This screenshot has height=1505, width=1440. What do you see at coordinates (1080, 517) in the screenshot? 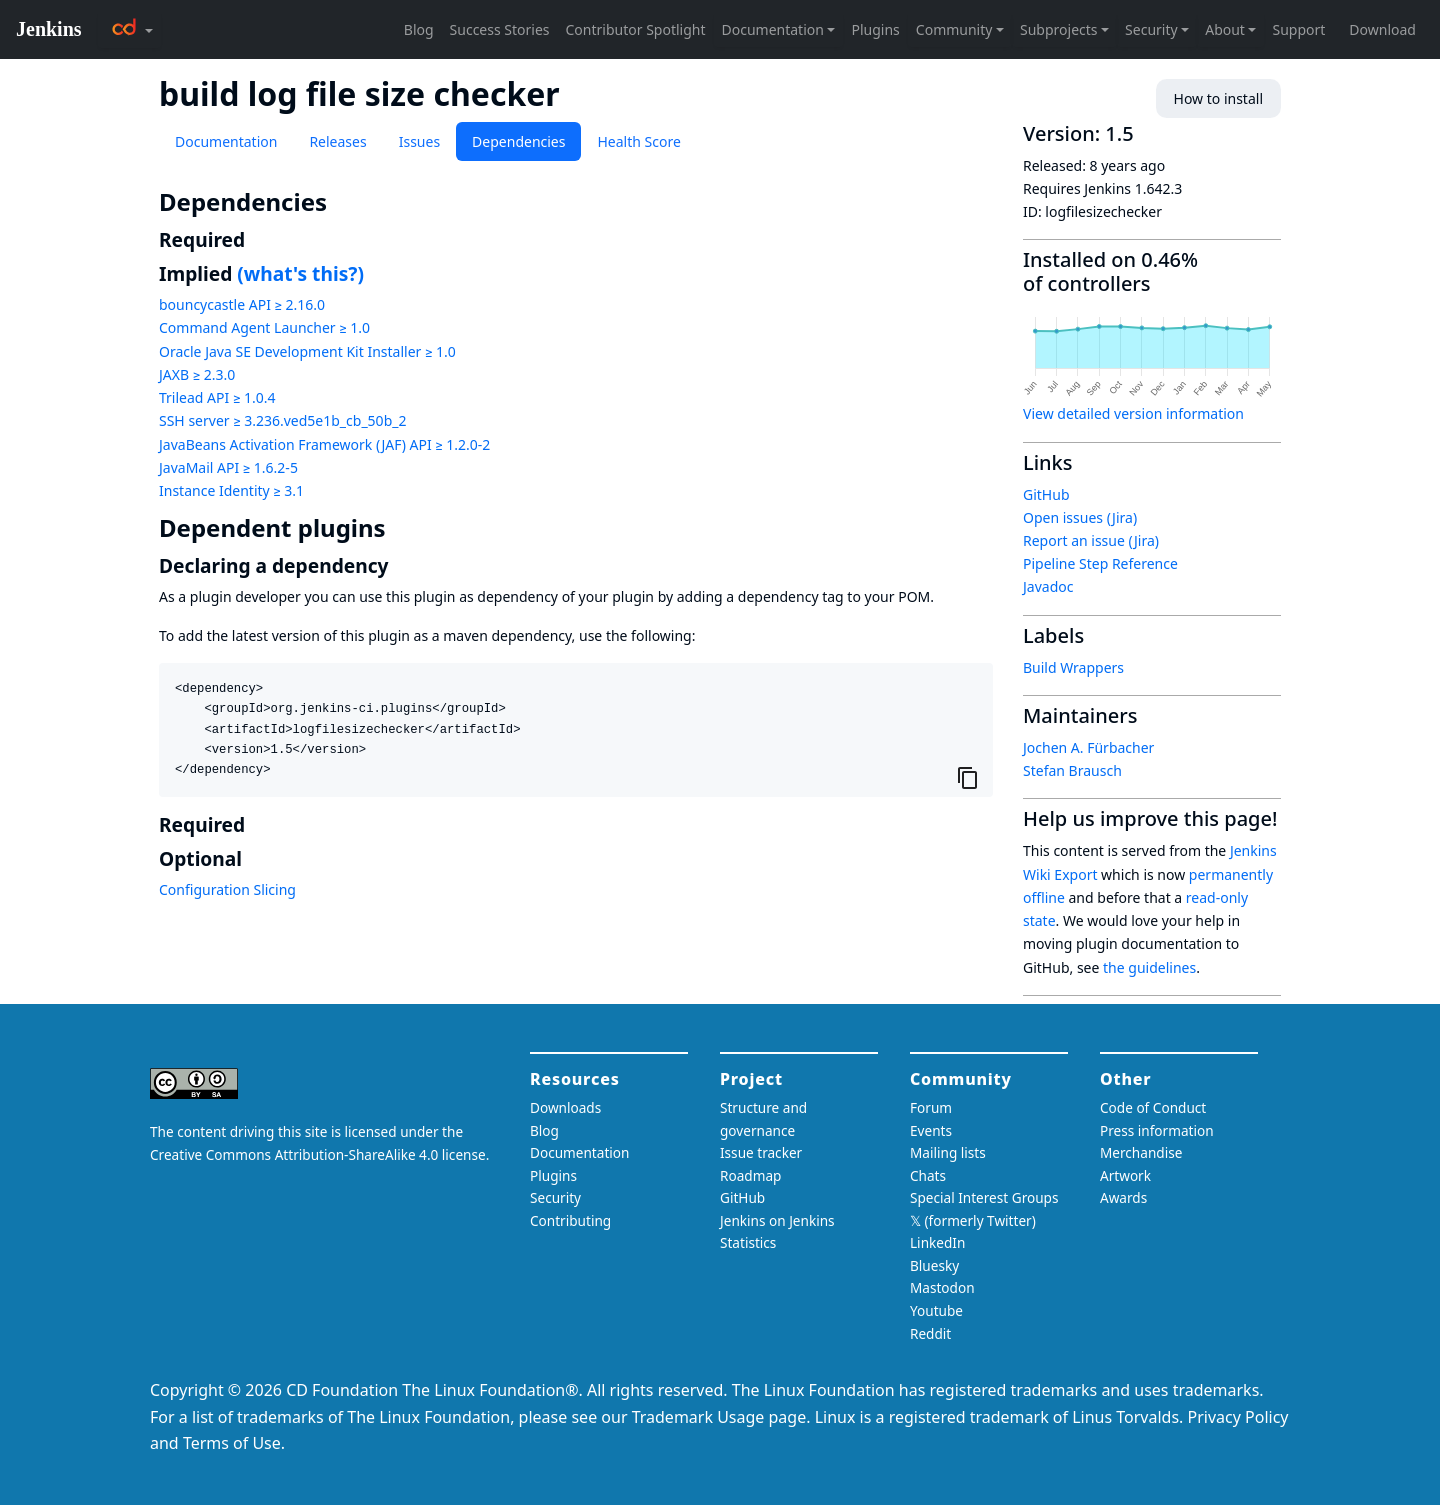
I see `Open issues (Jira)` at bounding box center [1080, 517].